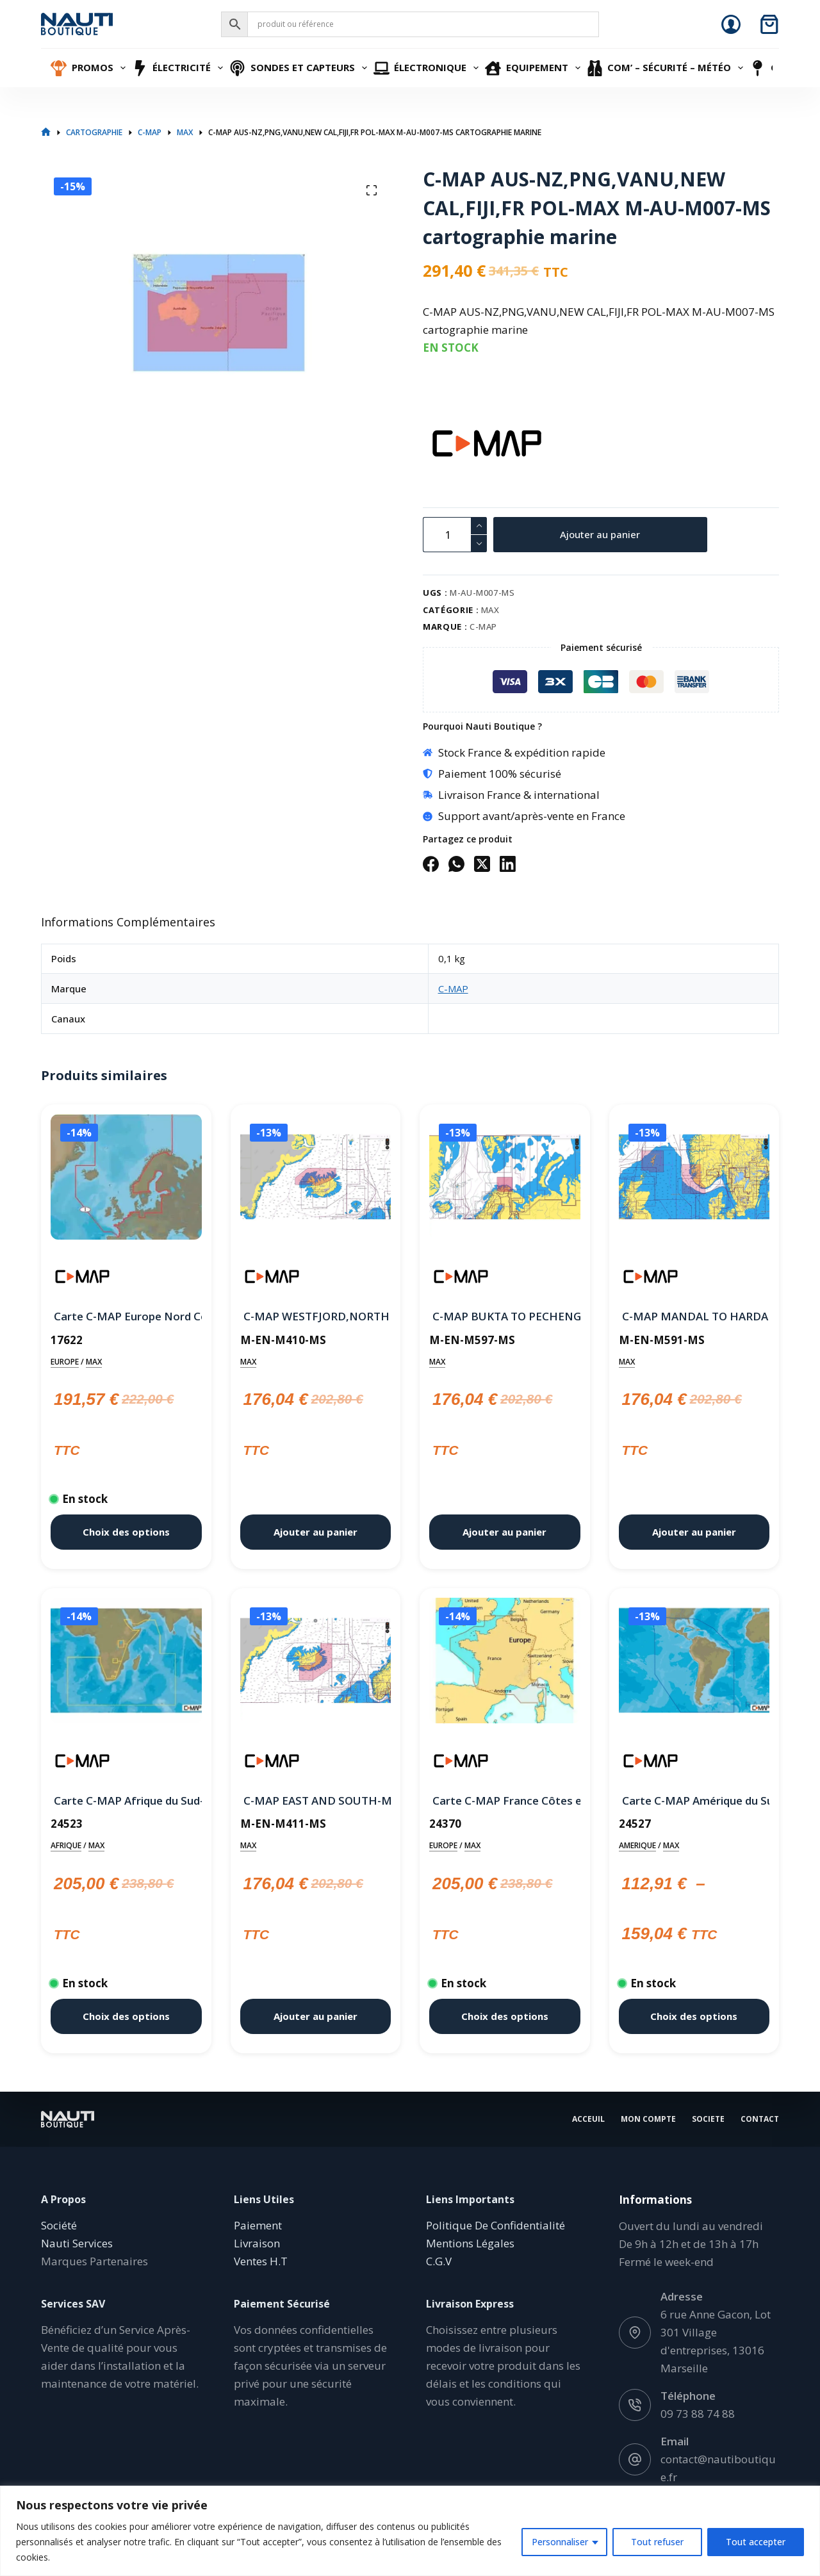 This screenshot has width=820, height=2576. What do you see at coordinates (697, 2413) in the screenshot?
I see `09 73 88 74 88` at bounding box center [697, 2413].